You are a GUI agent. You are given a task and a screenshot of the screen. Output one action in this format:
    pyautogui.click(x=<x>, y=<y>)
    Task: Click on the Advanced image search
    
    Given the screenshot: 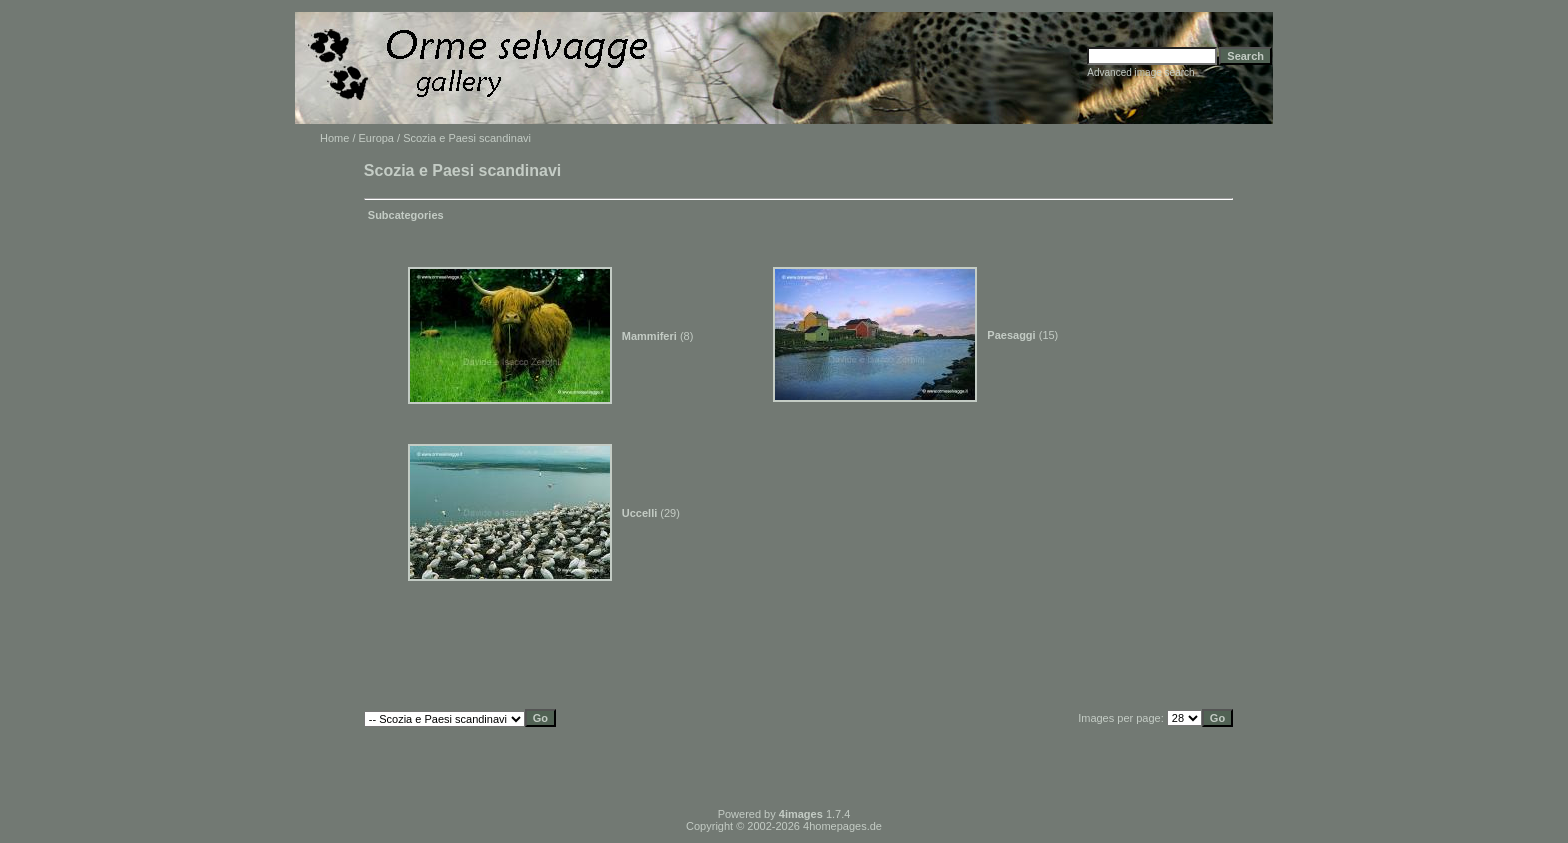 What is the action you would take?
    pyautogui.click(x=1140, y=72)
    